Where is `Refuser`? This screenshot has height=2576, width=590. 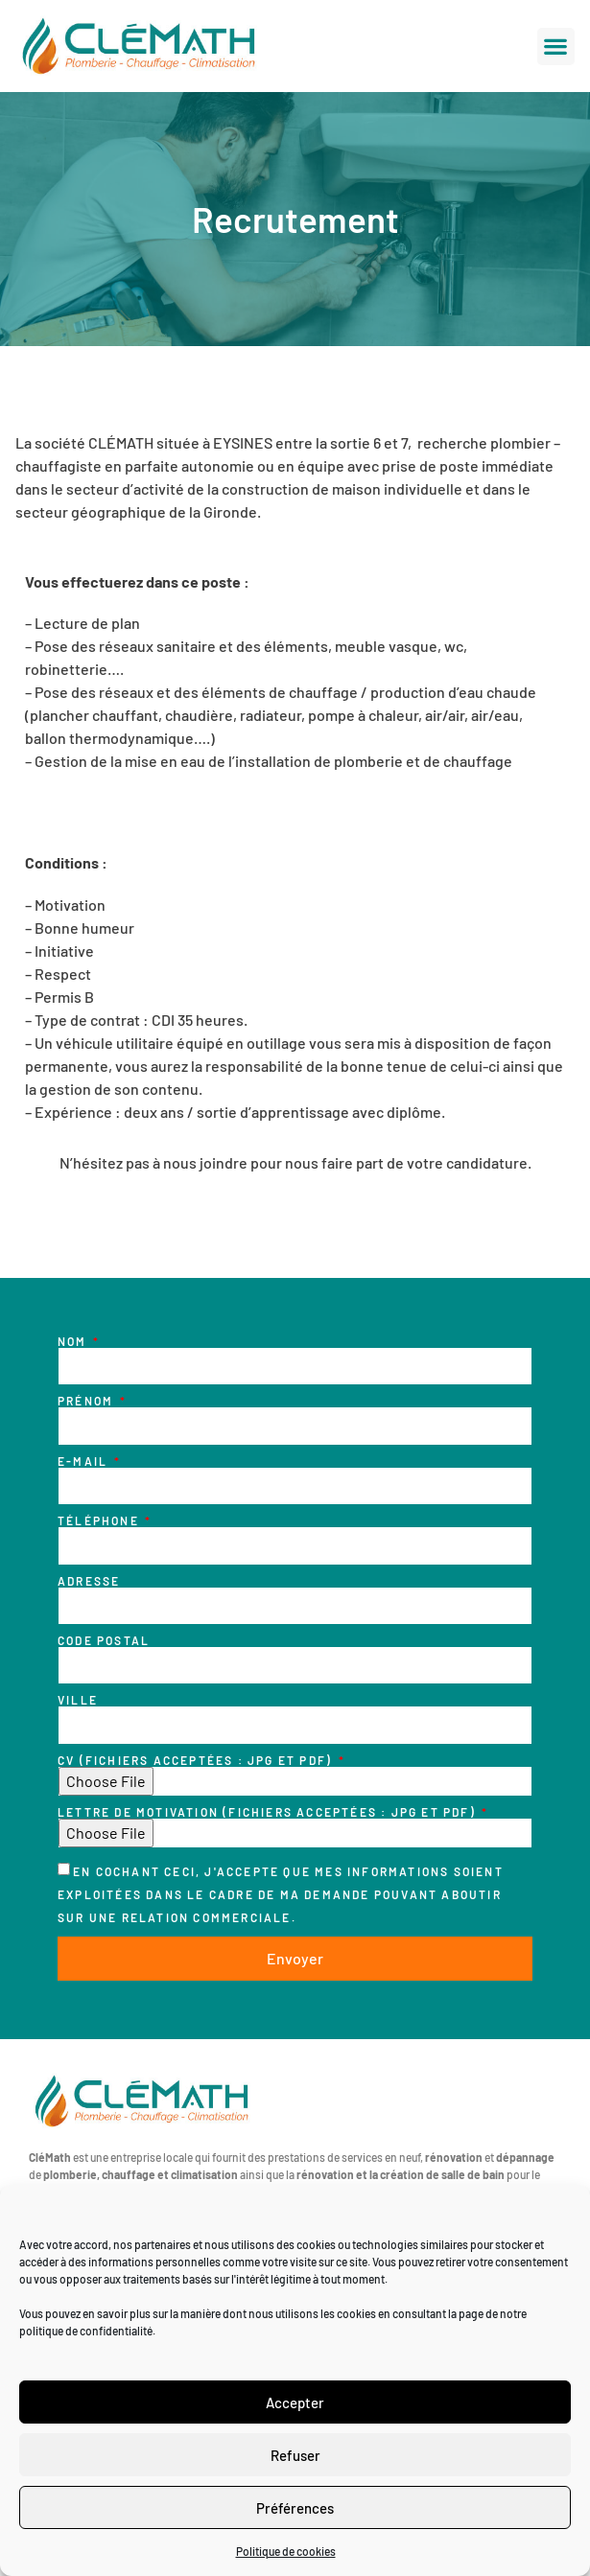 Refuser is located at coordinates (295, 2455).